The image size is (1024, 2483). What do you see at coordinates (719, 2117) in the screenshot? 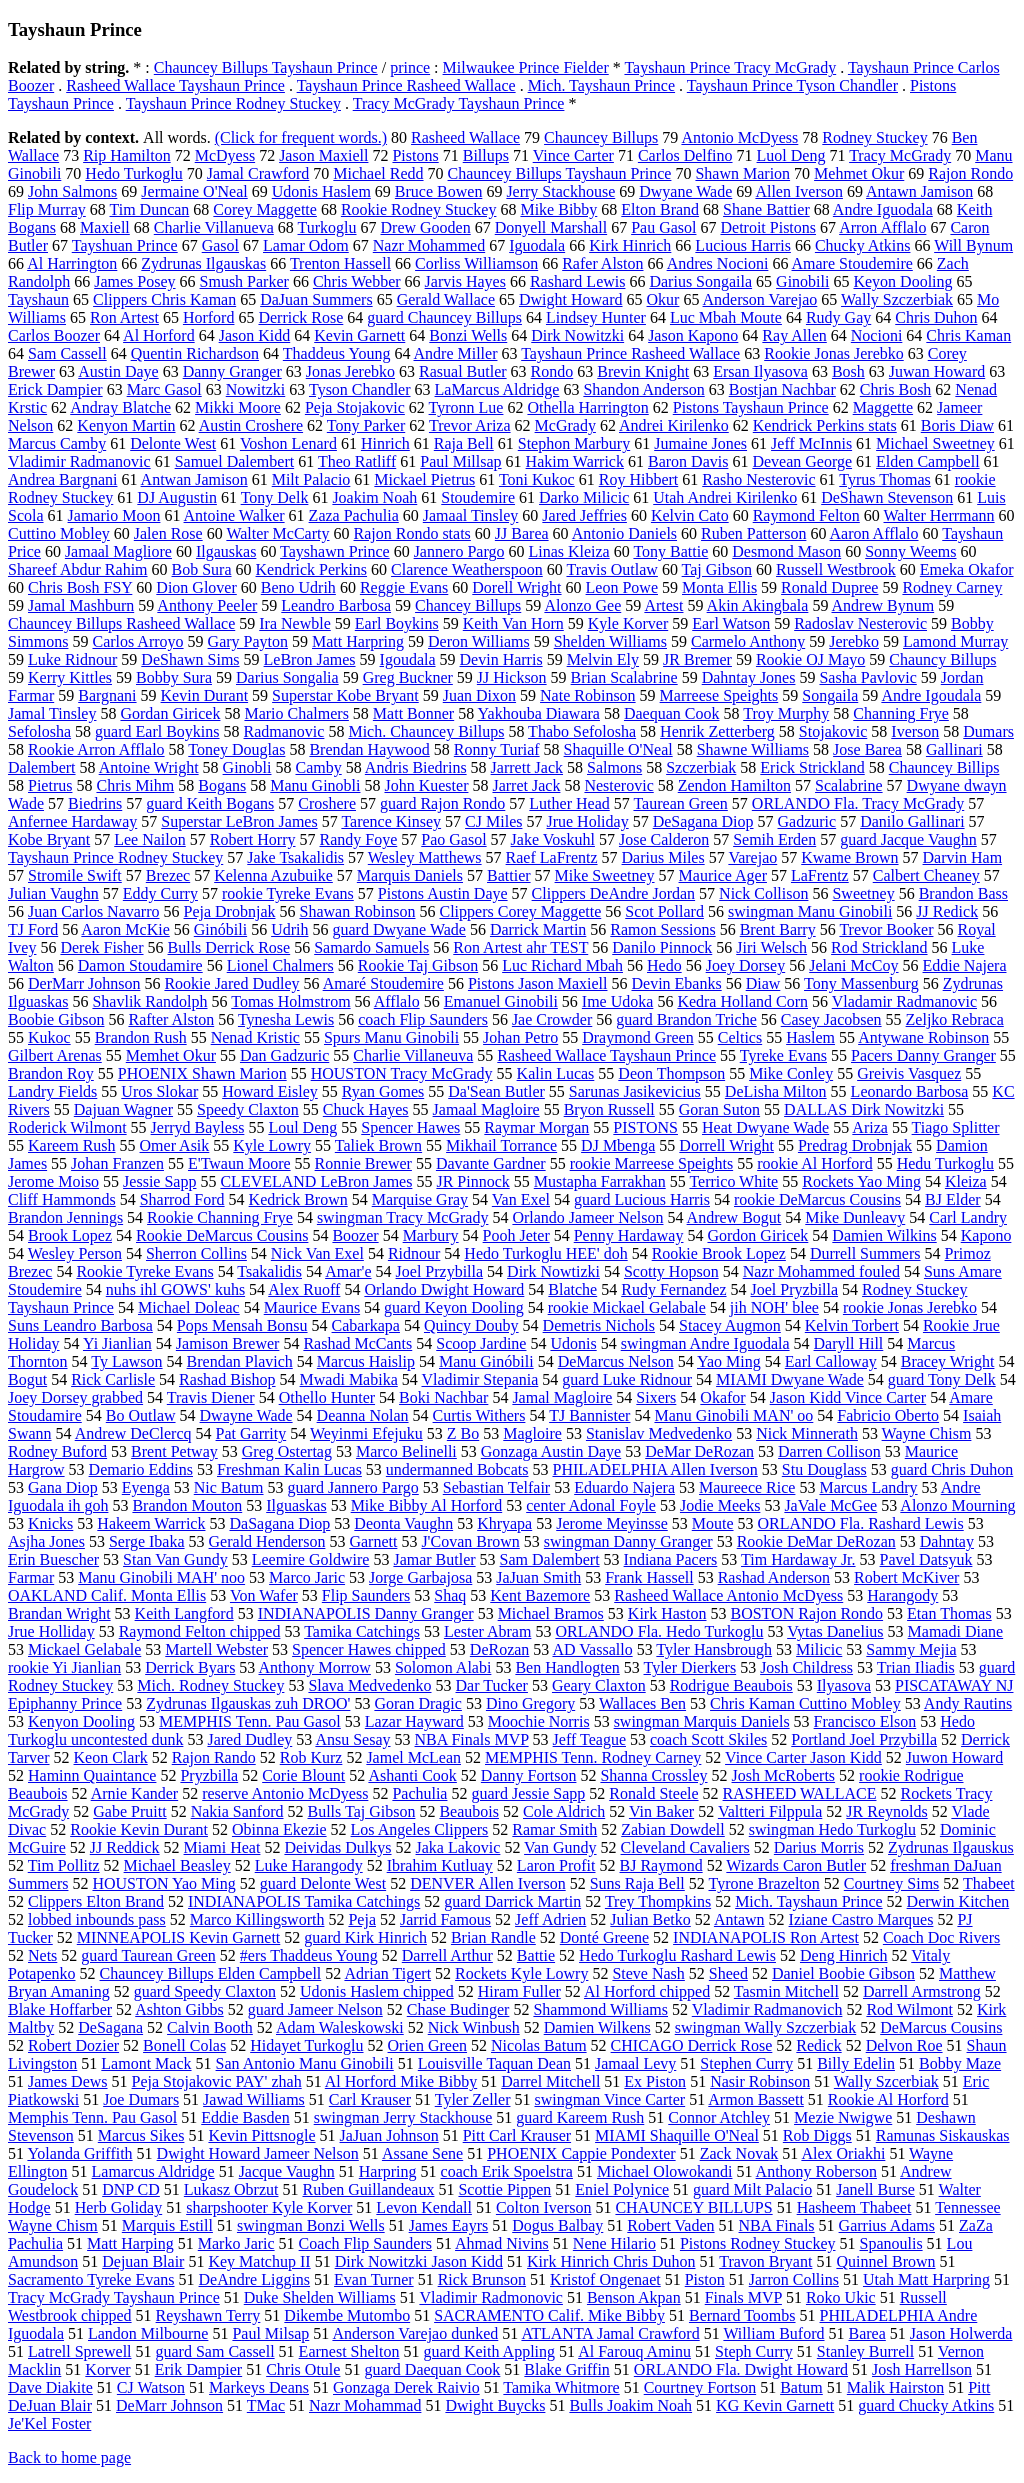
I see `Connor Atchley` at bounding box center [719, 2117].